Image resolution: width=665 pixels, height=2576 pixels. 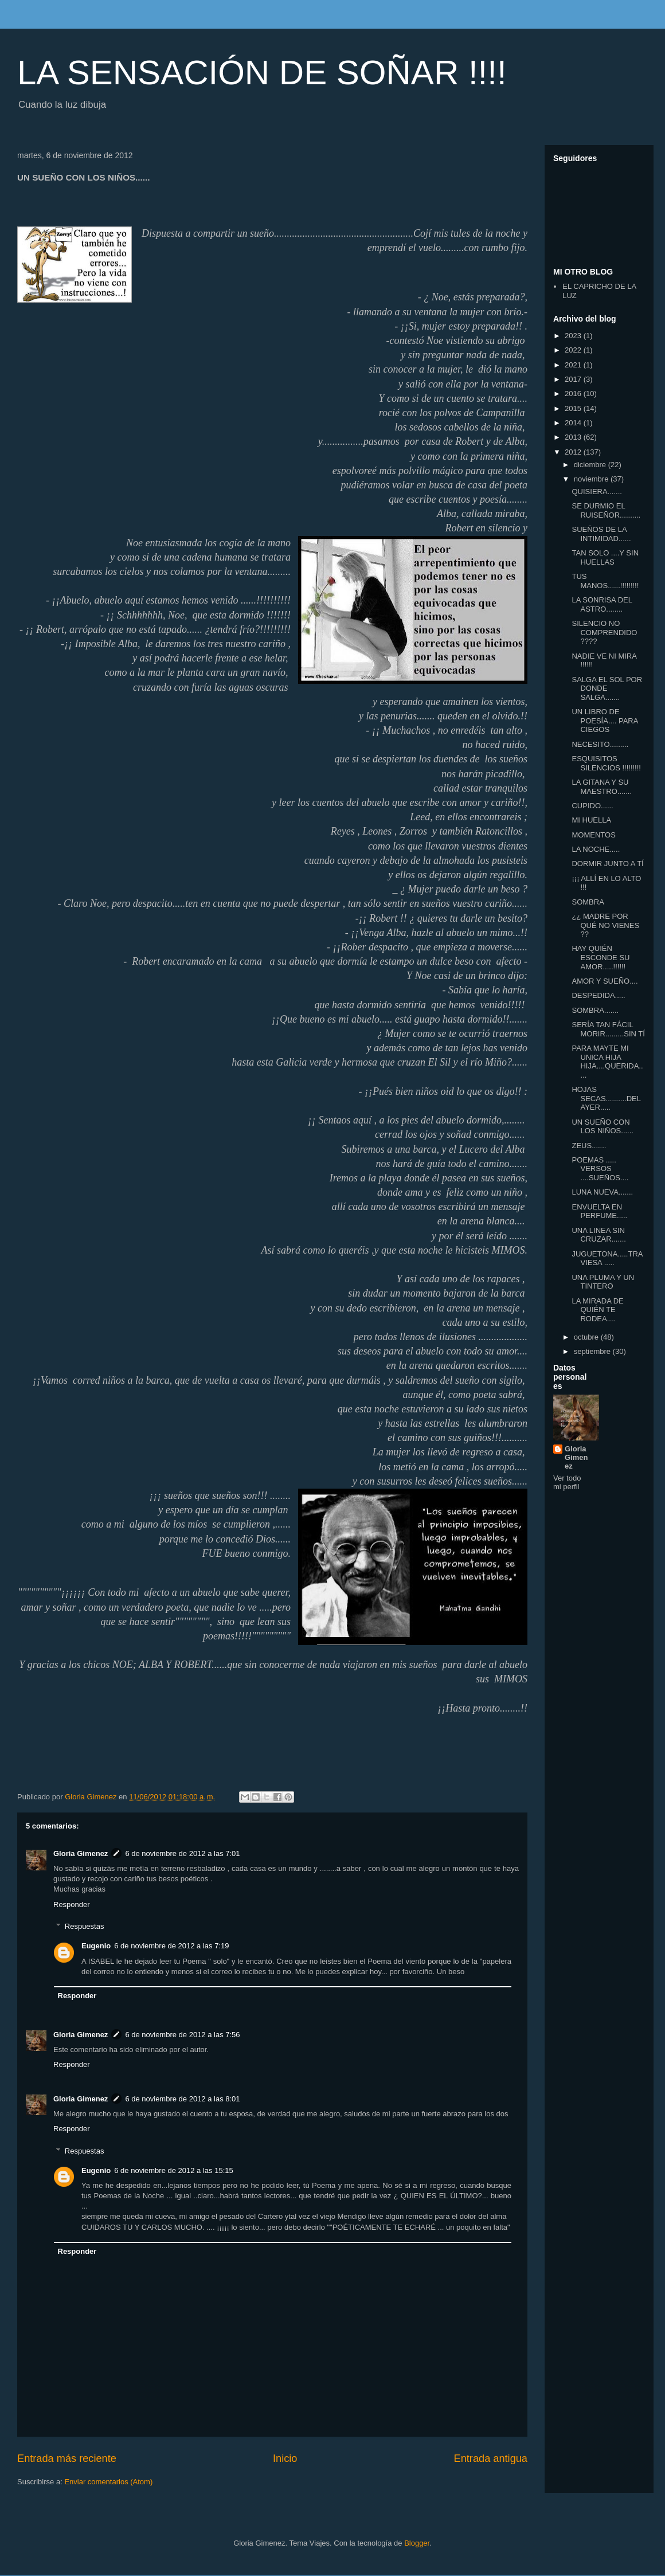 What do you see at coordinates (600, 744) in the screenshot?
I see `NECESITO.........` at bounding box center [600, 744].